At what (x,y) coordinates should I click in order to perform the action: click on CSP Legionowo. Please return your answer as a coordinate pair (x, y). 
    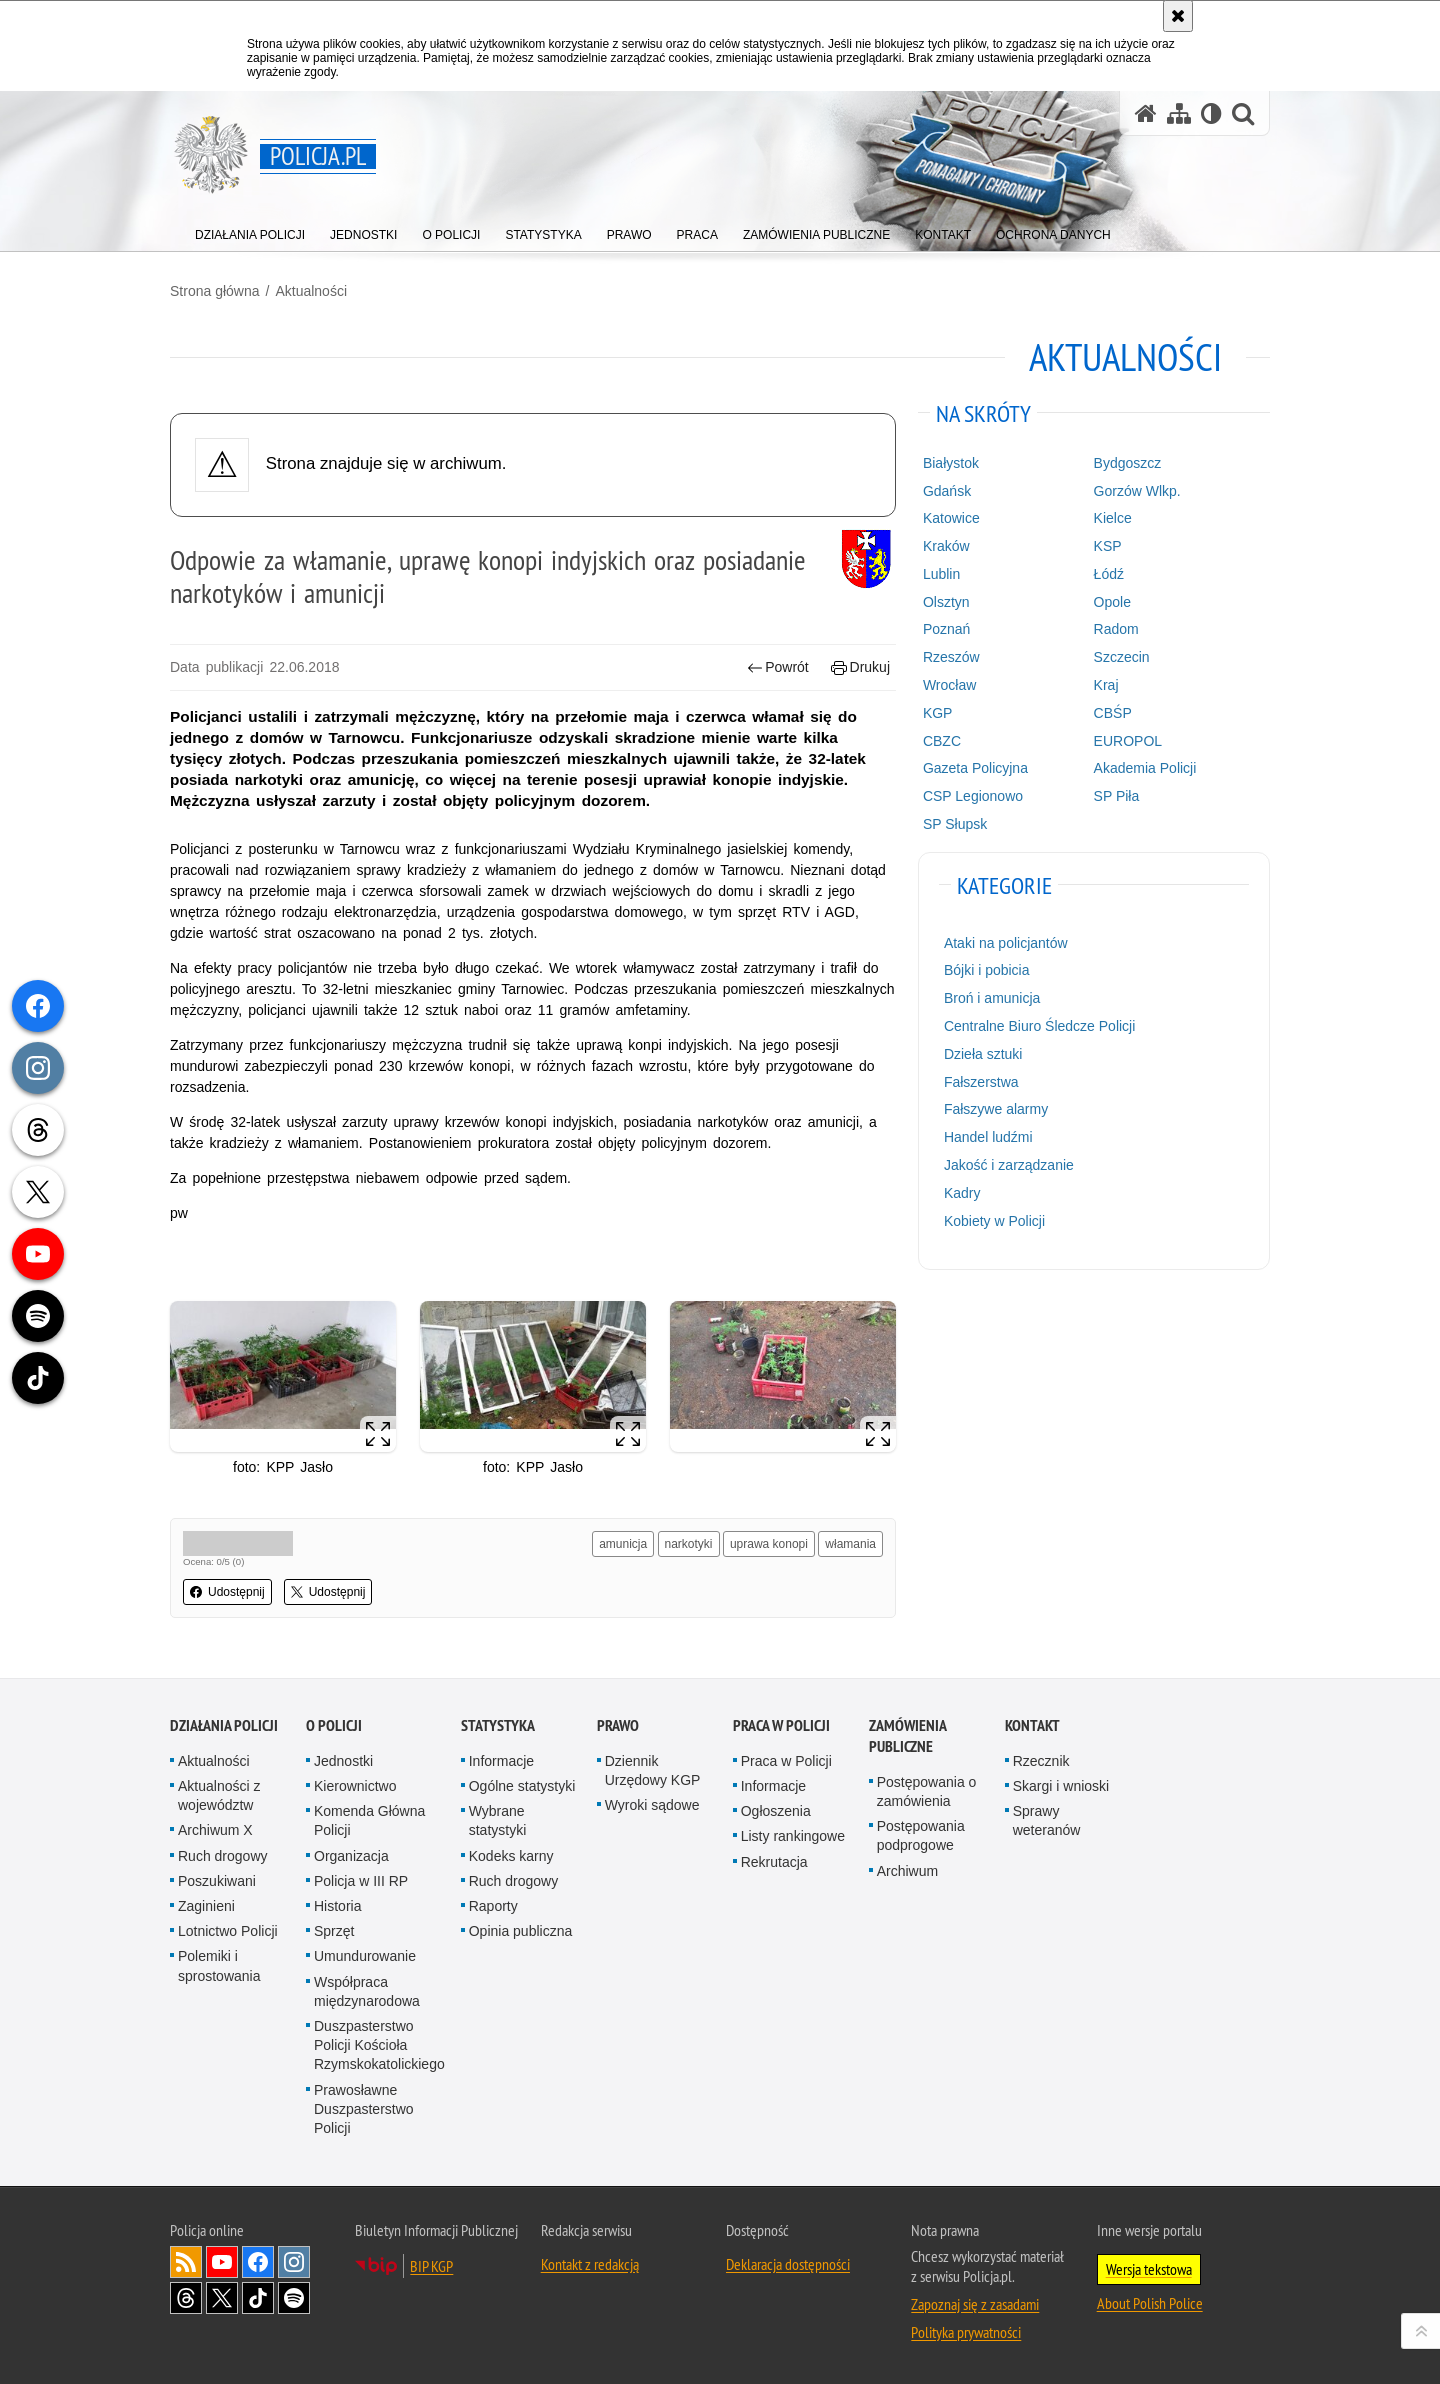
    Looking at the image, I should click on (973, 796).